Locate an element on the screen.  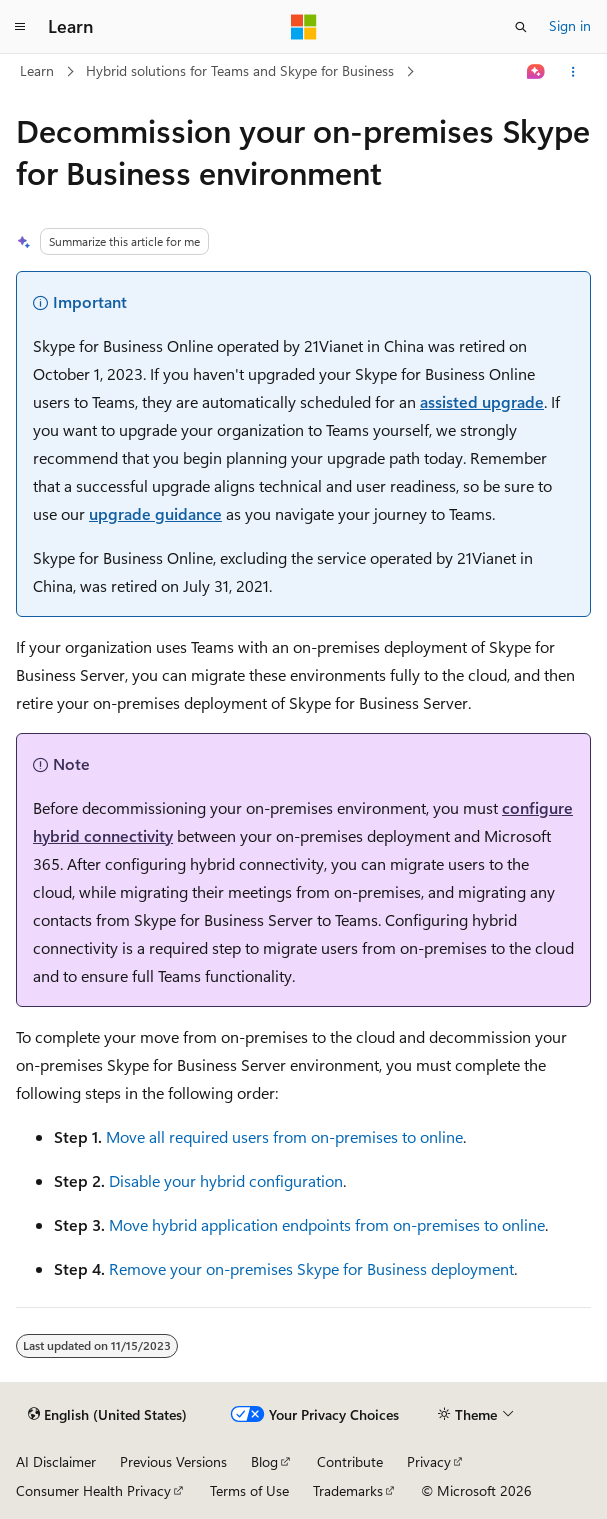
[More actions] is located at coordinates (573, 72).